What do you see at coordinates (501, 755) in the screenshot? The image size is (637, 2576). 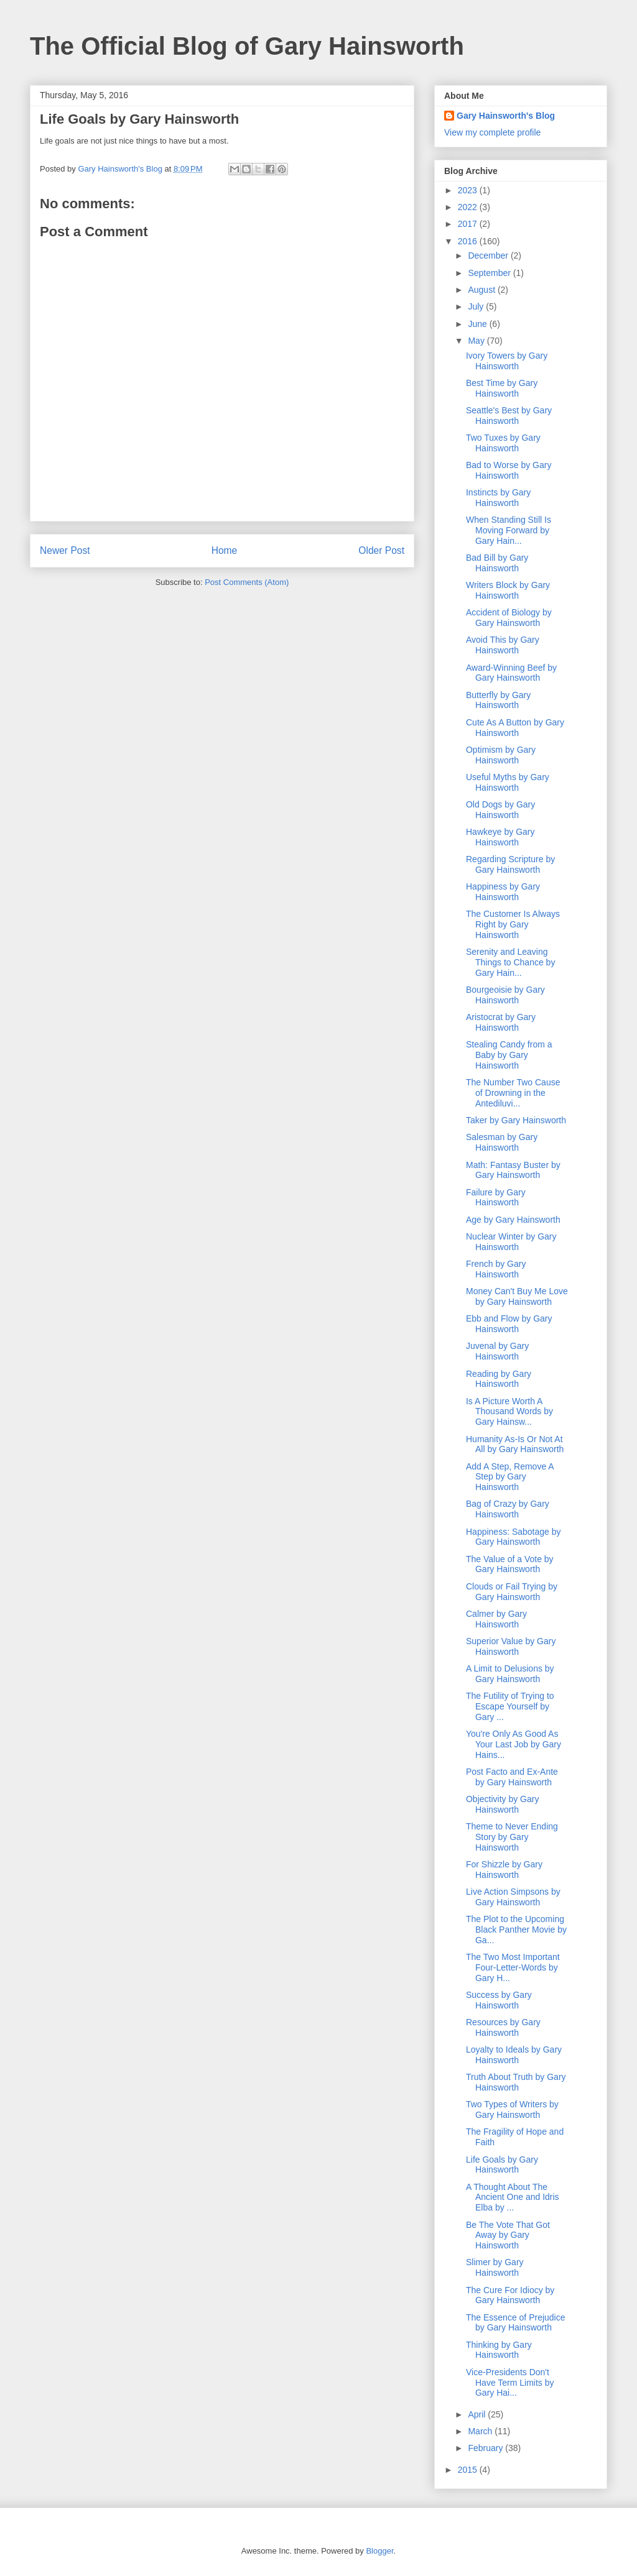 I see `Optimism by Gary Hainsworth` at bounding box center [501, 755].